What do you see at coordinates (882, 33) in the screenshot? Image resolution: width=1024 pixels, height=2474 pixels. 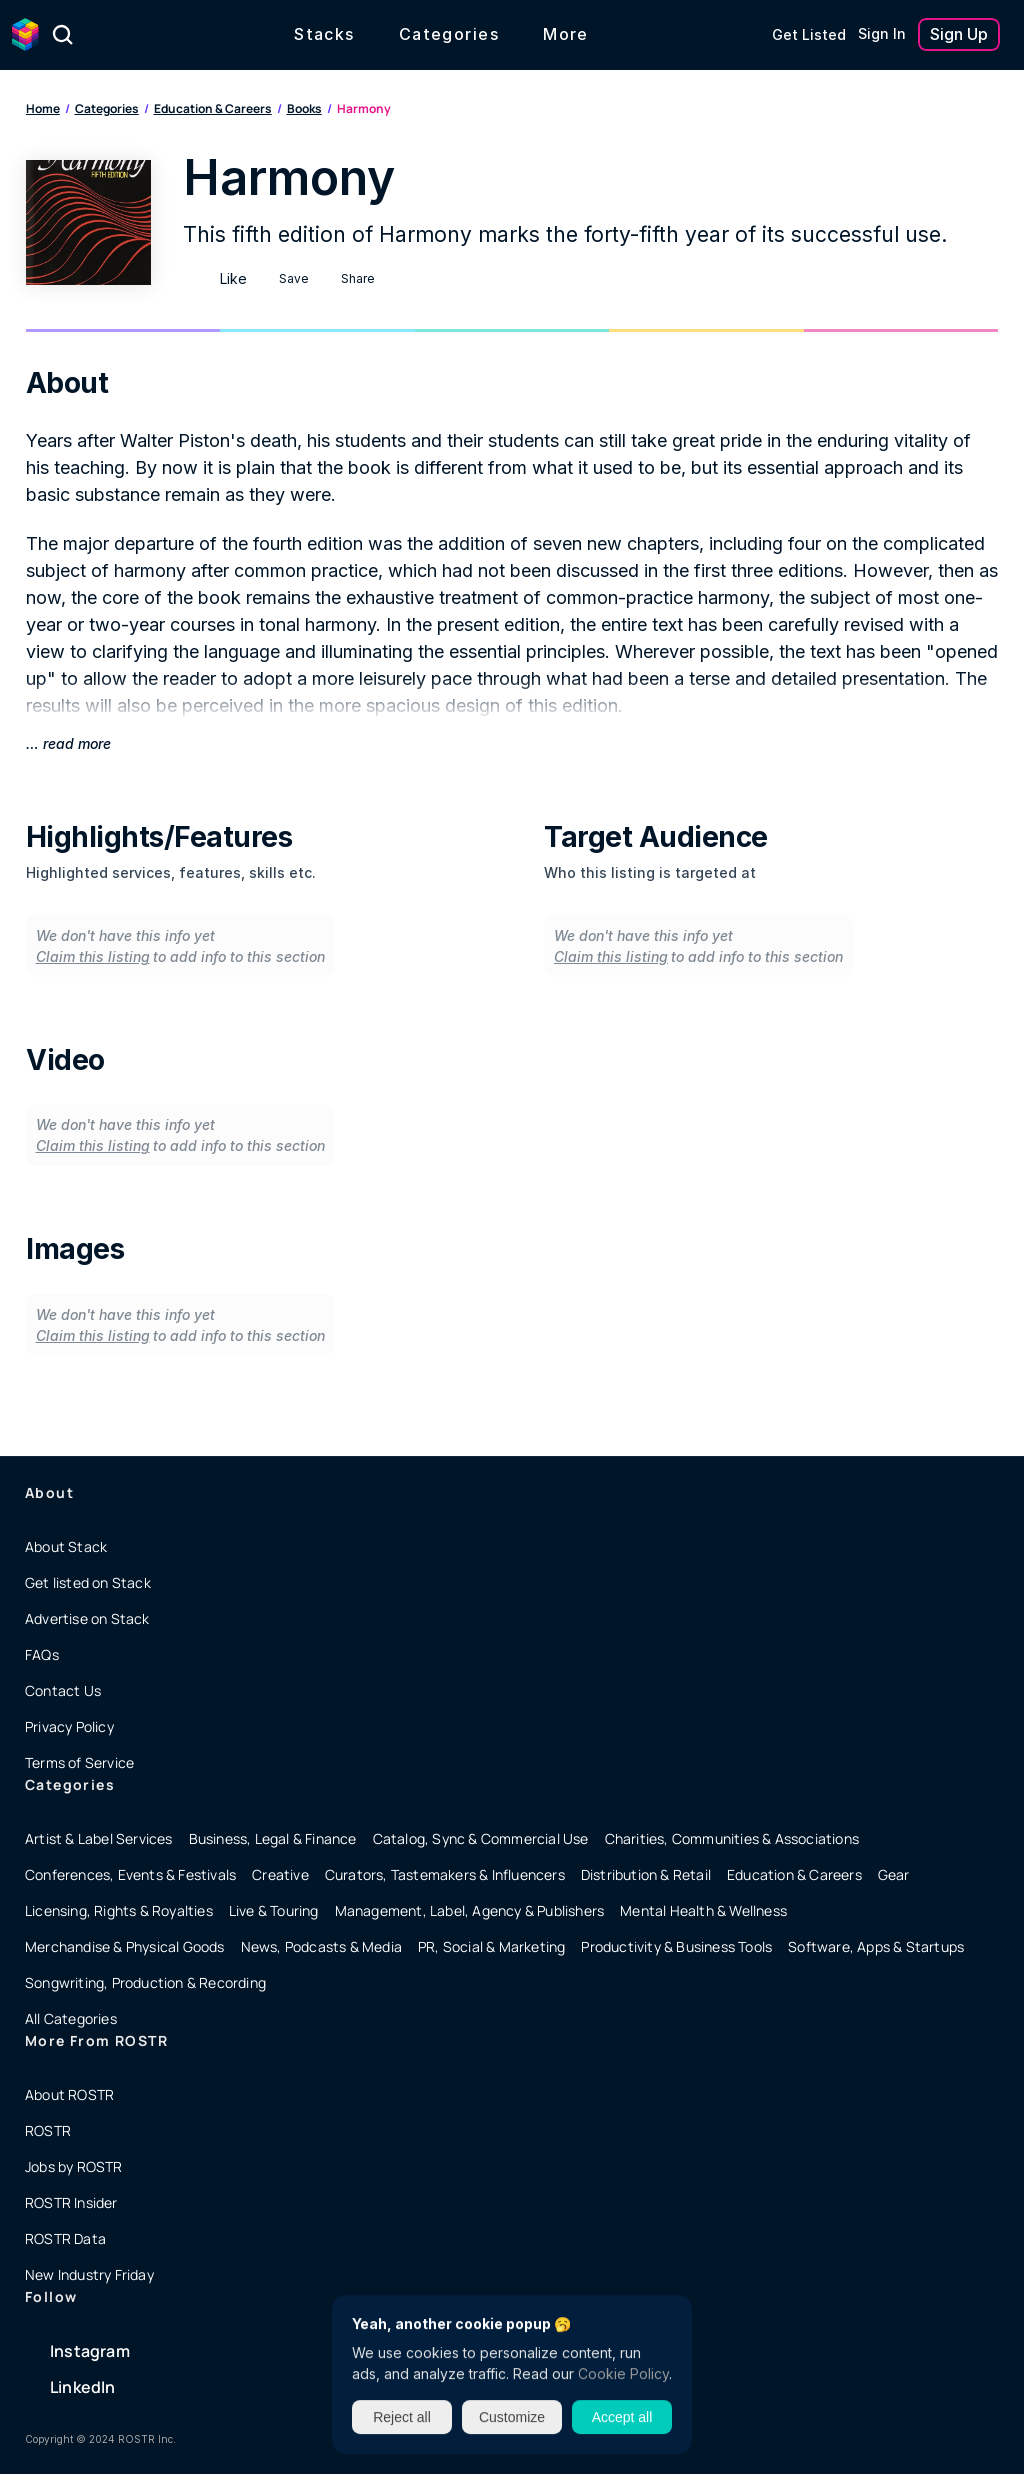 I see `Sign In` at bounding box center [882, 33].